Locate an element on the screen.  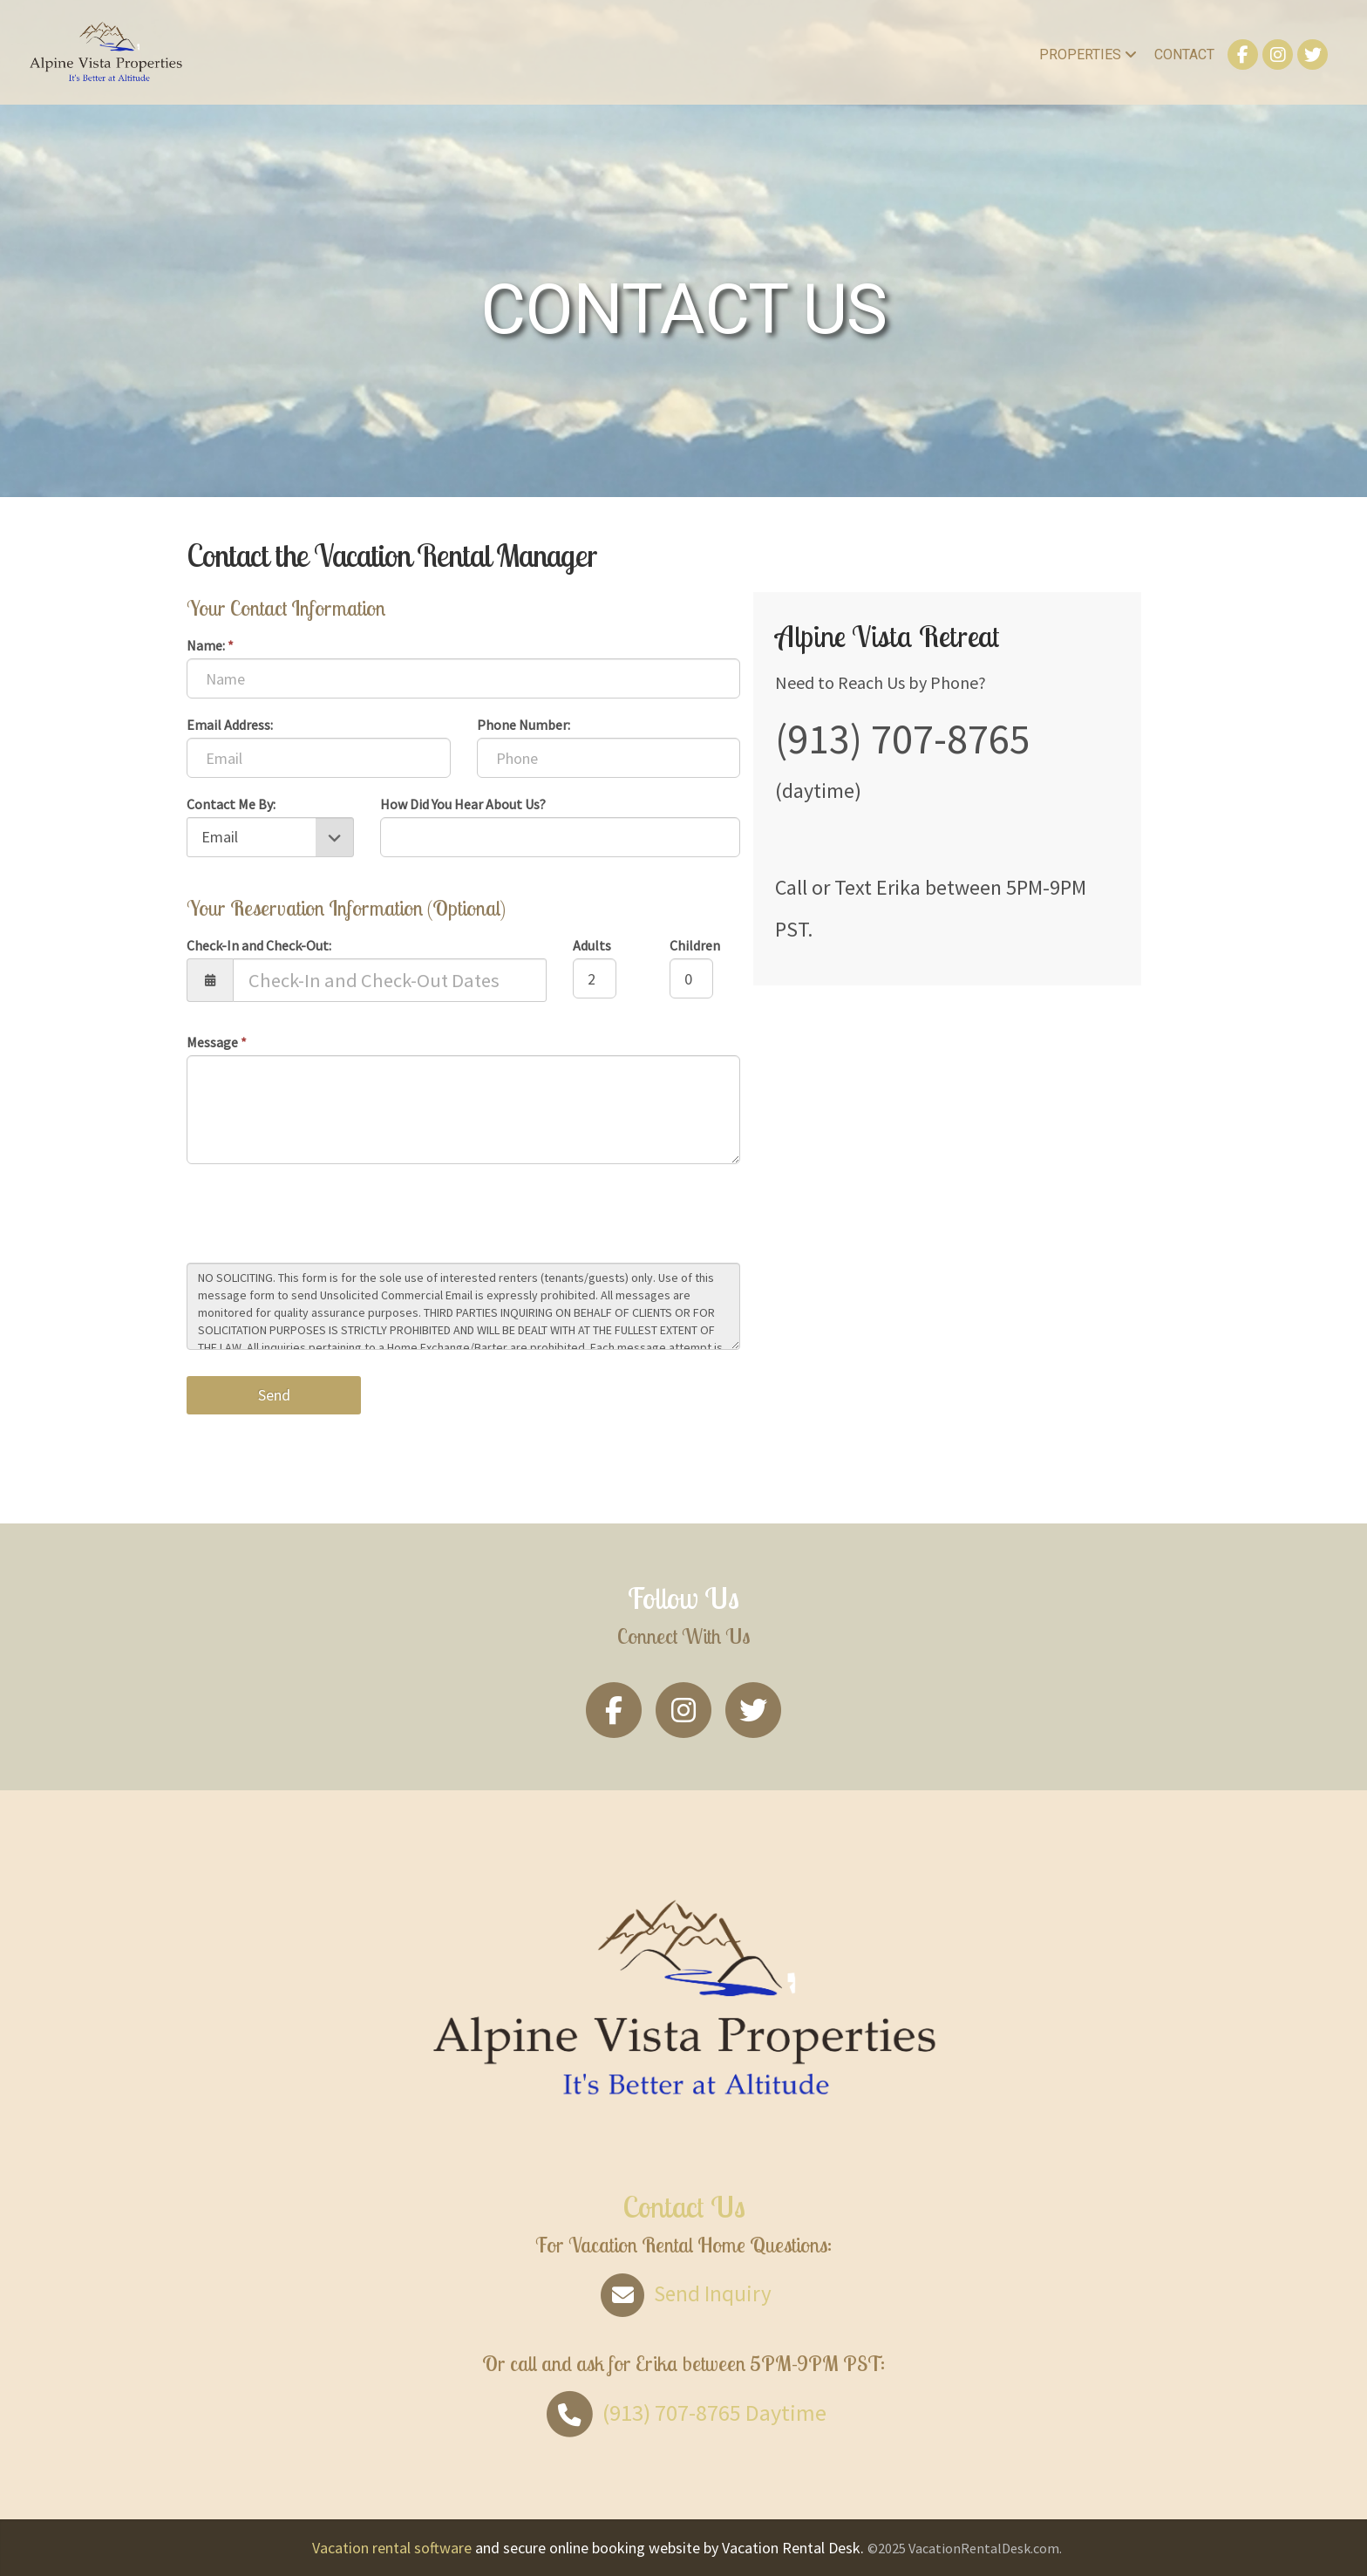
Email Address: is located at coordinates (230, 724).